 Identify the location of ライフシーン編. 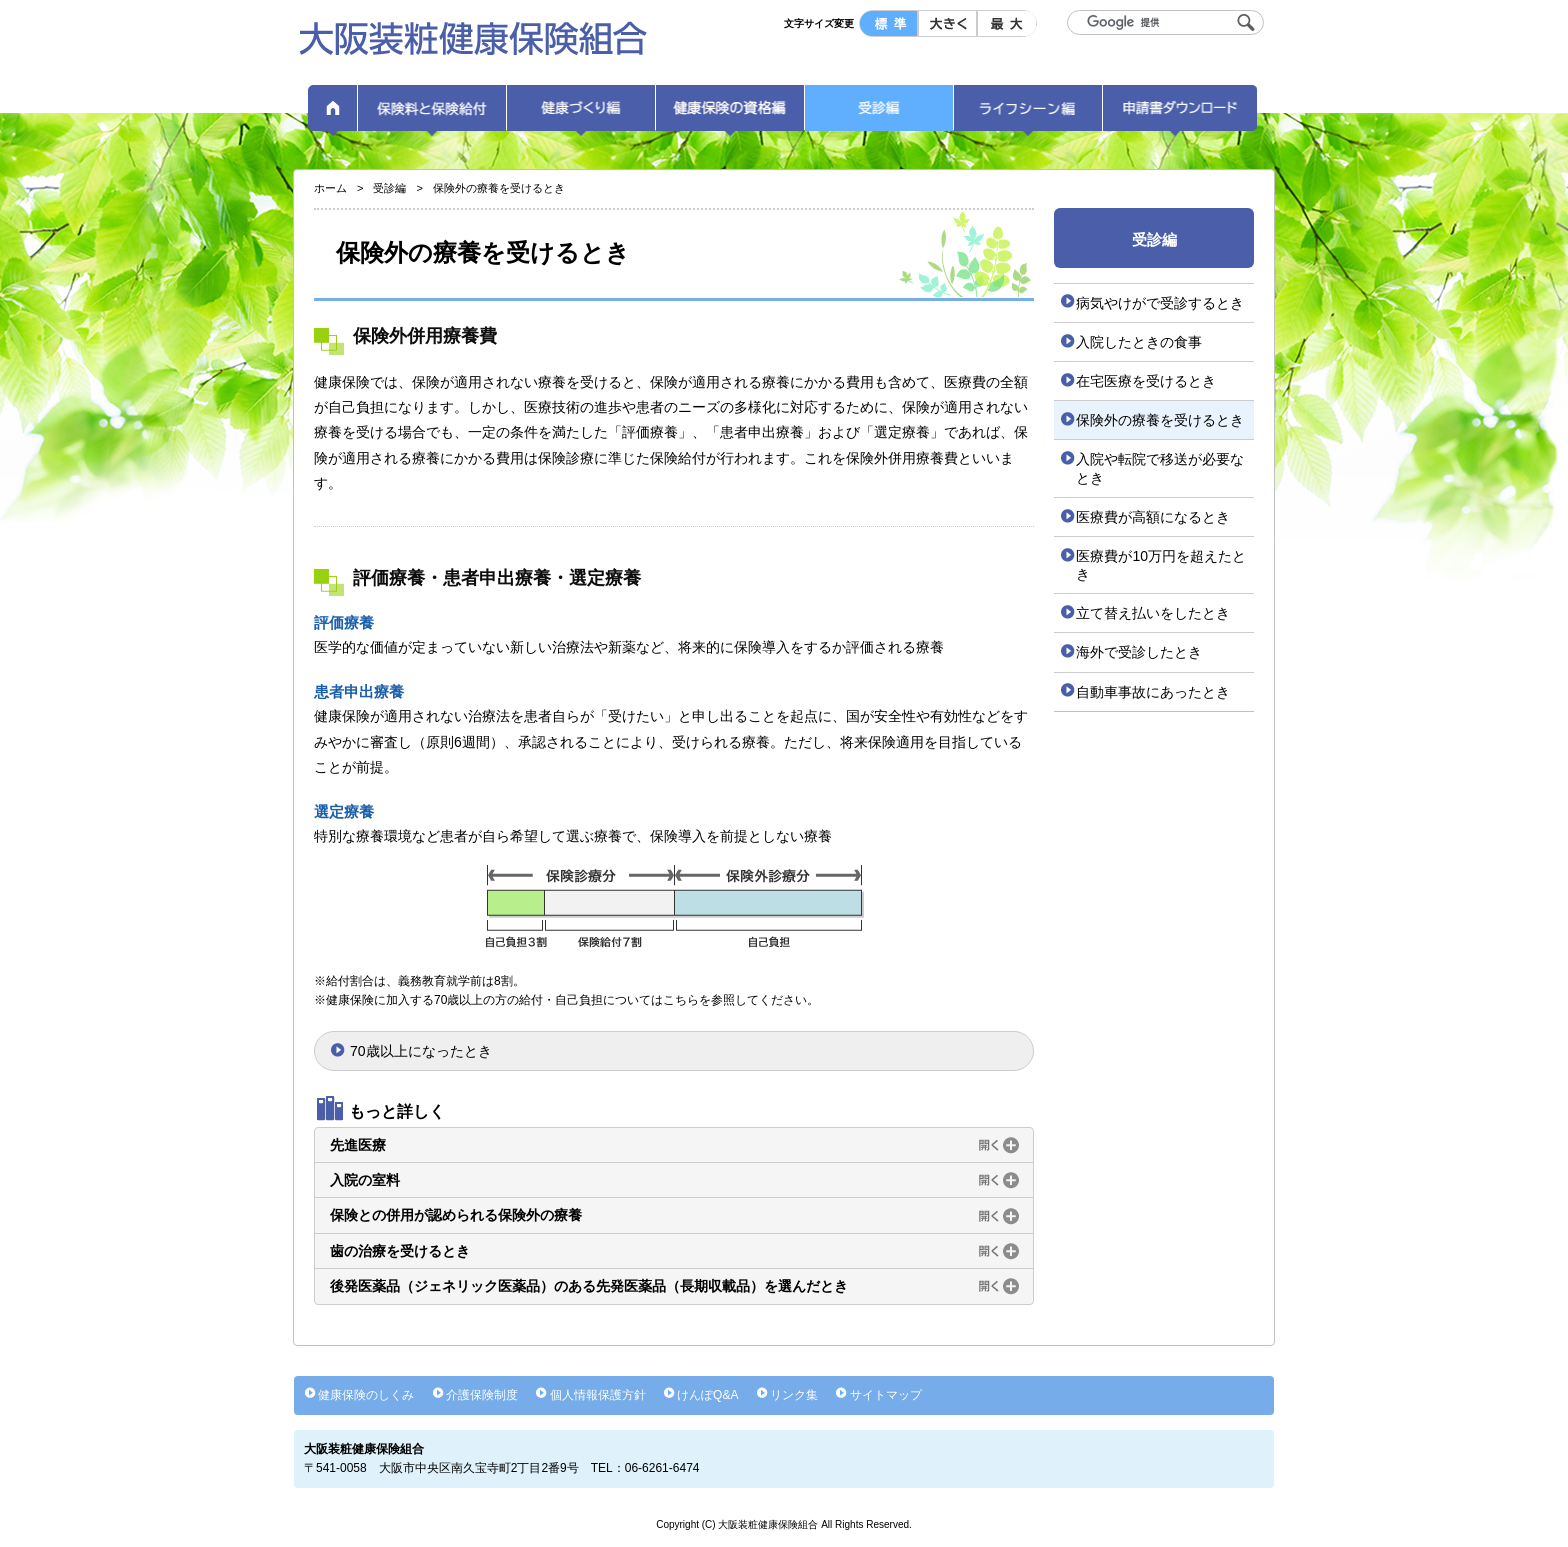
(1028, 114).